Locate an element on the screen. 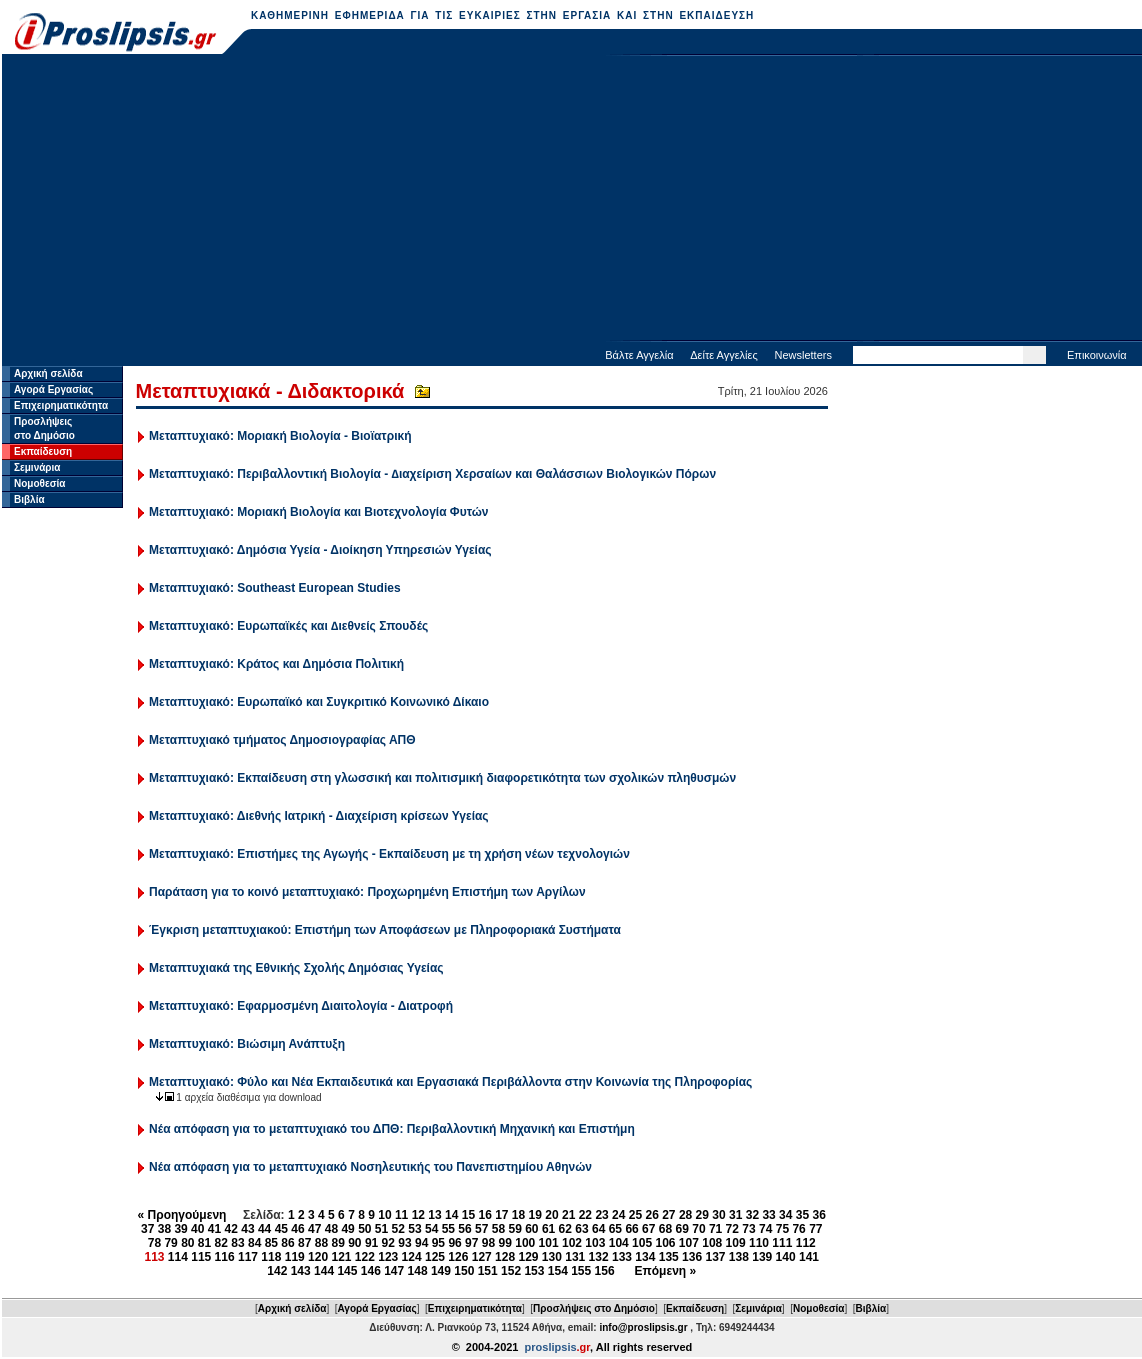  123 is located at coordinates (388, 1257).